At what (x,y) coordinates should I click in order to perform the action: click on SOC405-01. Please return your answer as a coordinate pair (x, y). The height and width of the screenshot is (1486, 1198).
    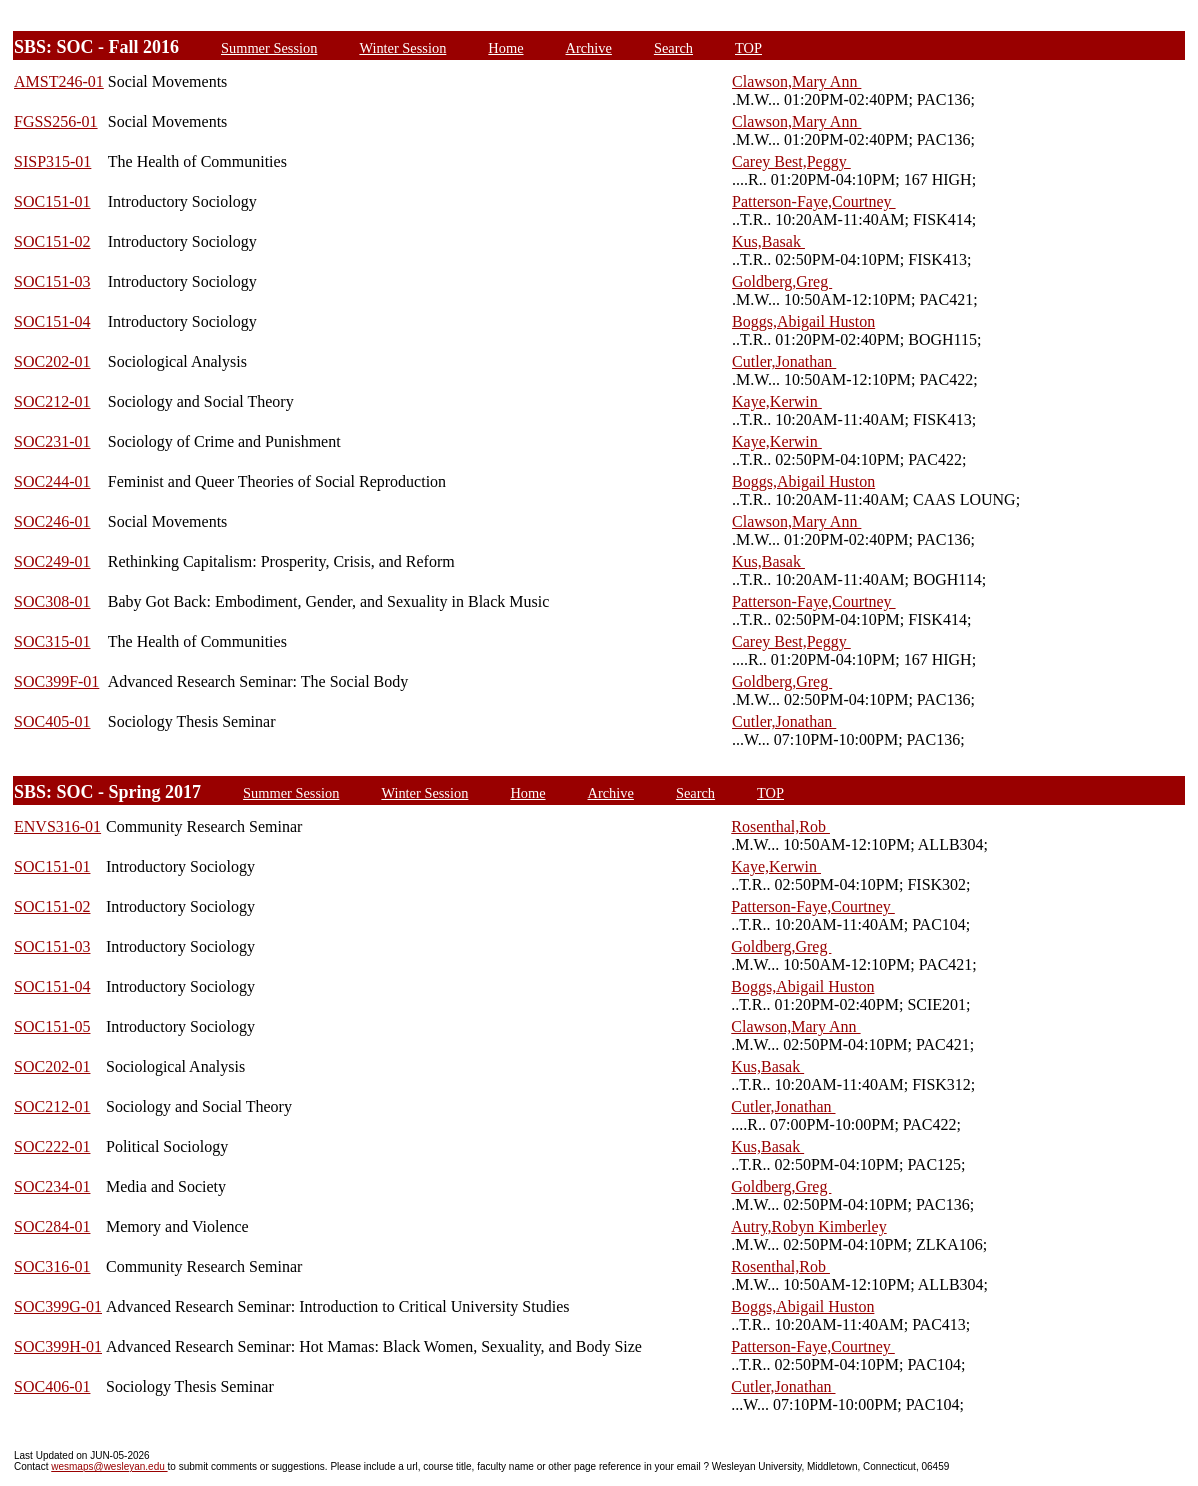
    Looking at the image, I should click on (52, 721).